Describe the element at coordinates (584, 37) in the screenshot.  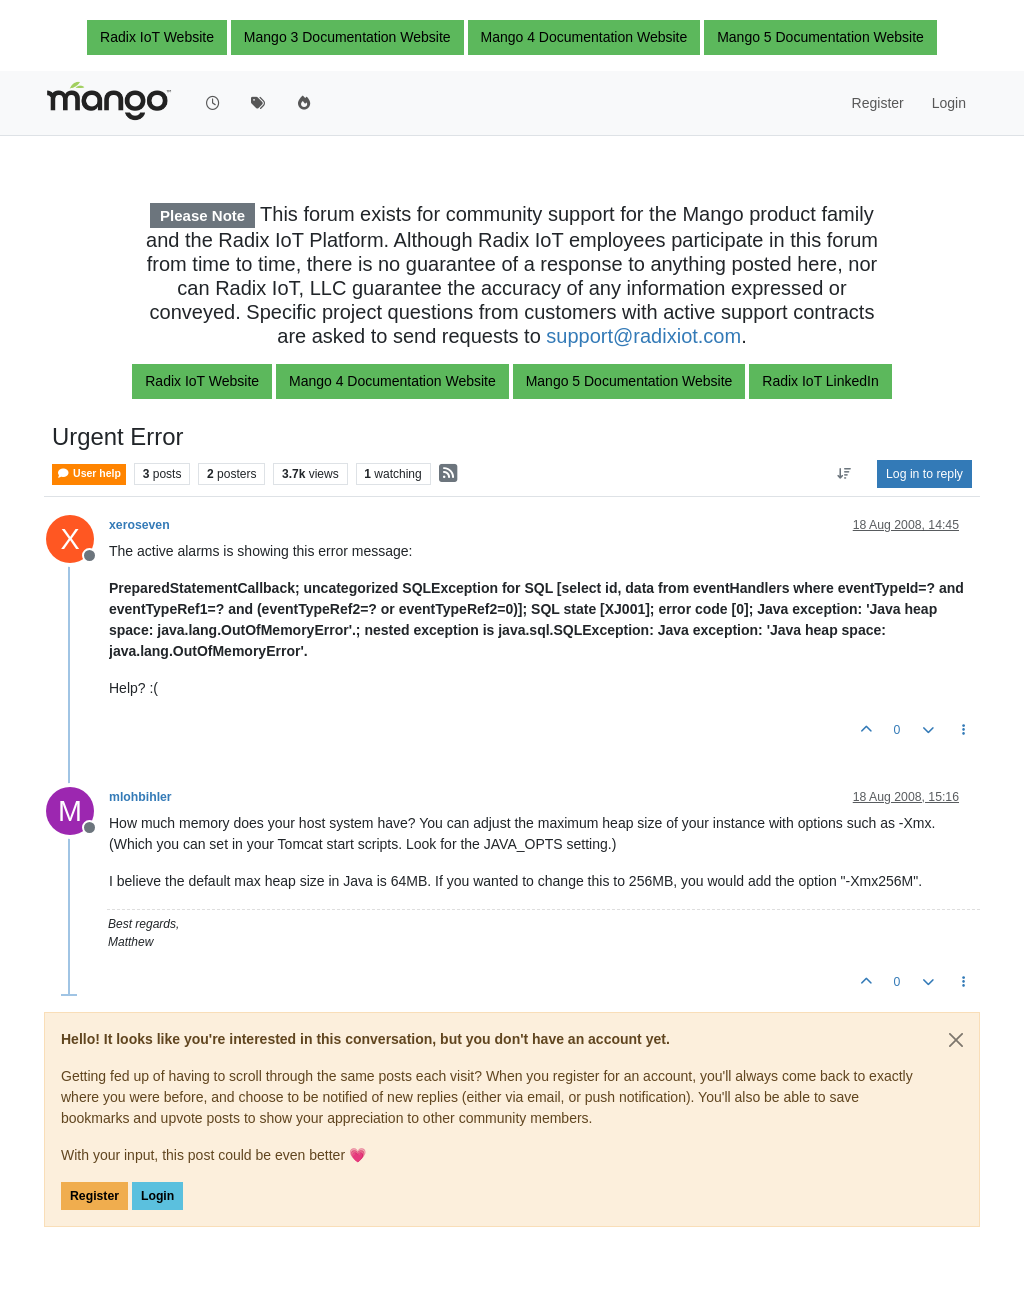
I see `Mango 4 Documentation Website [button]` at that location.